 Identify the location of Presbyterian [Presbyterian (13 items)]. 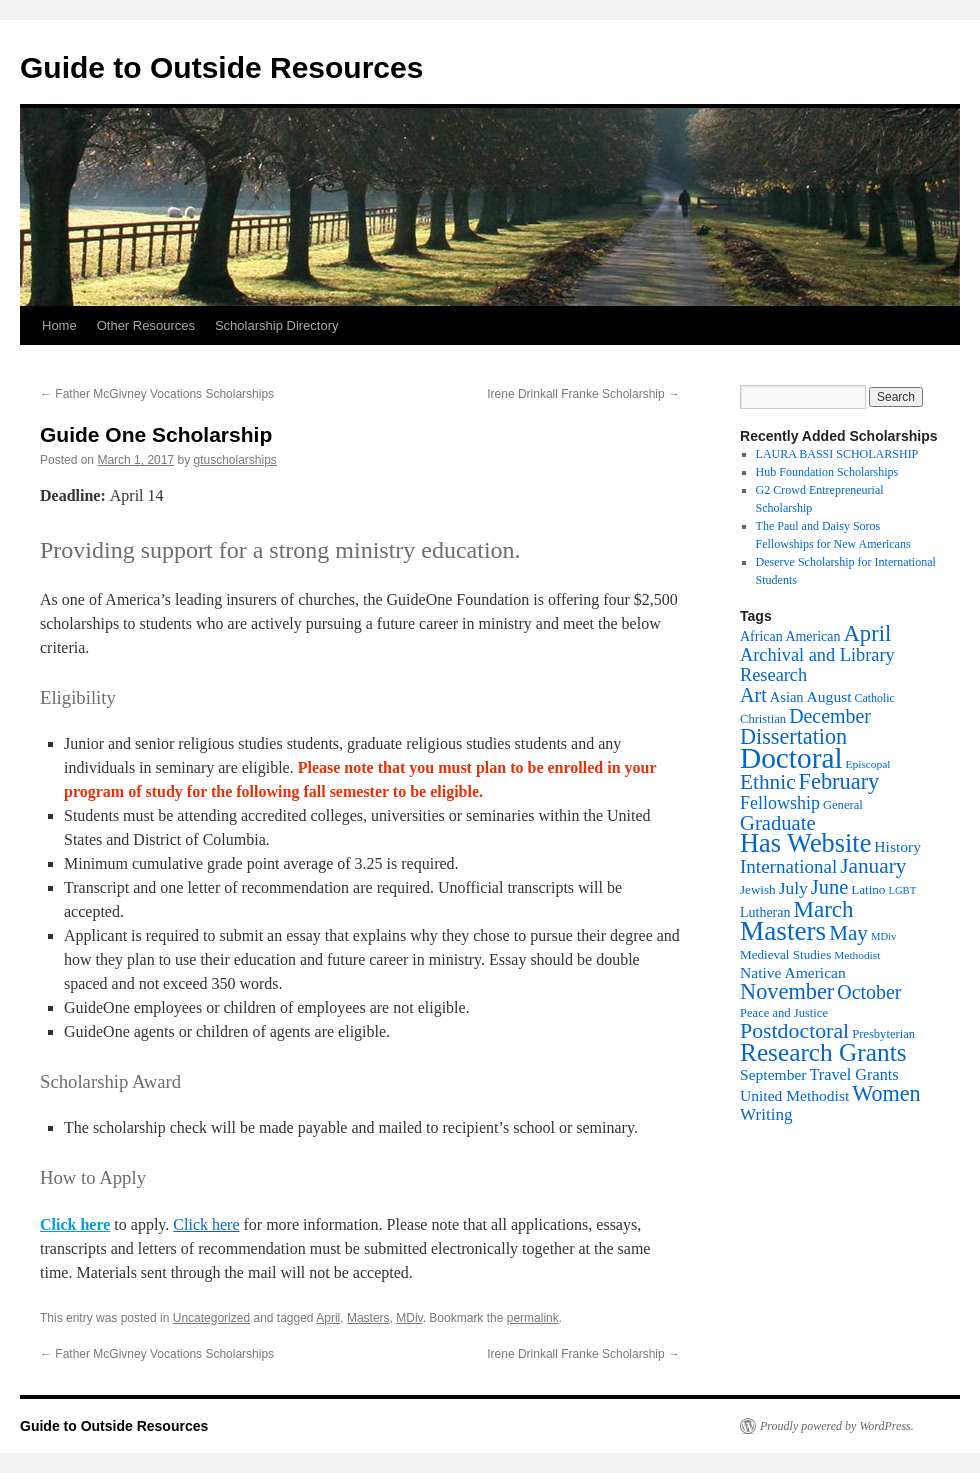
(883, 1034).